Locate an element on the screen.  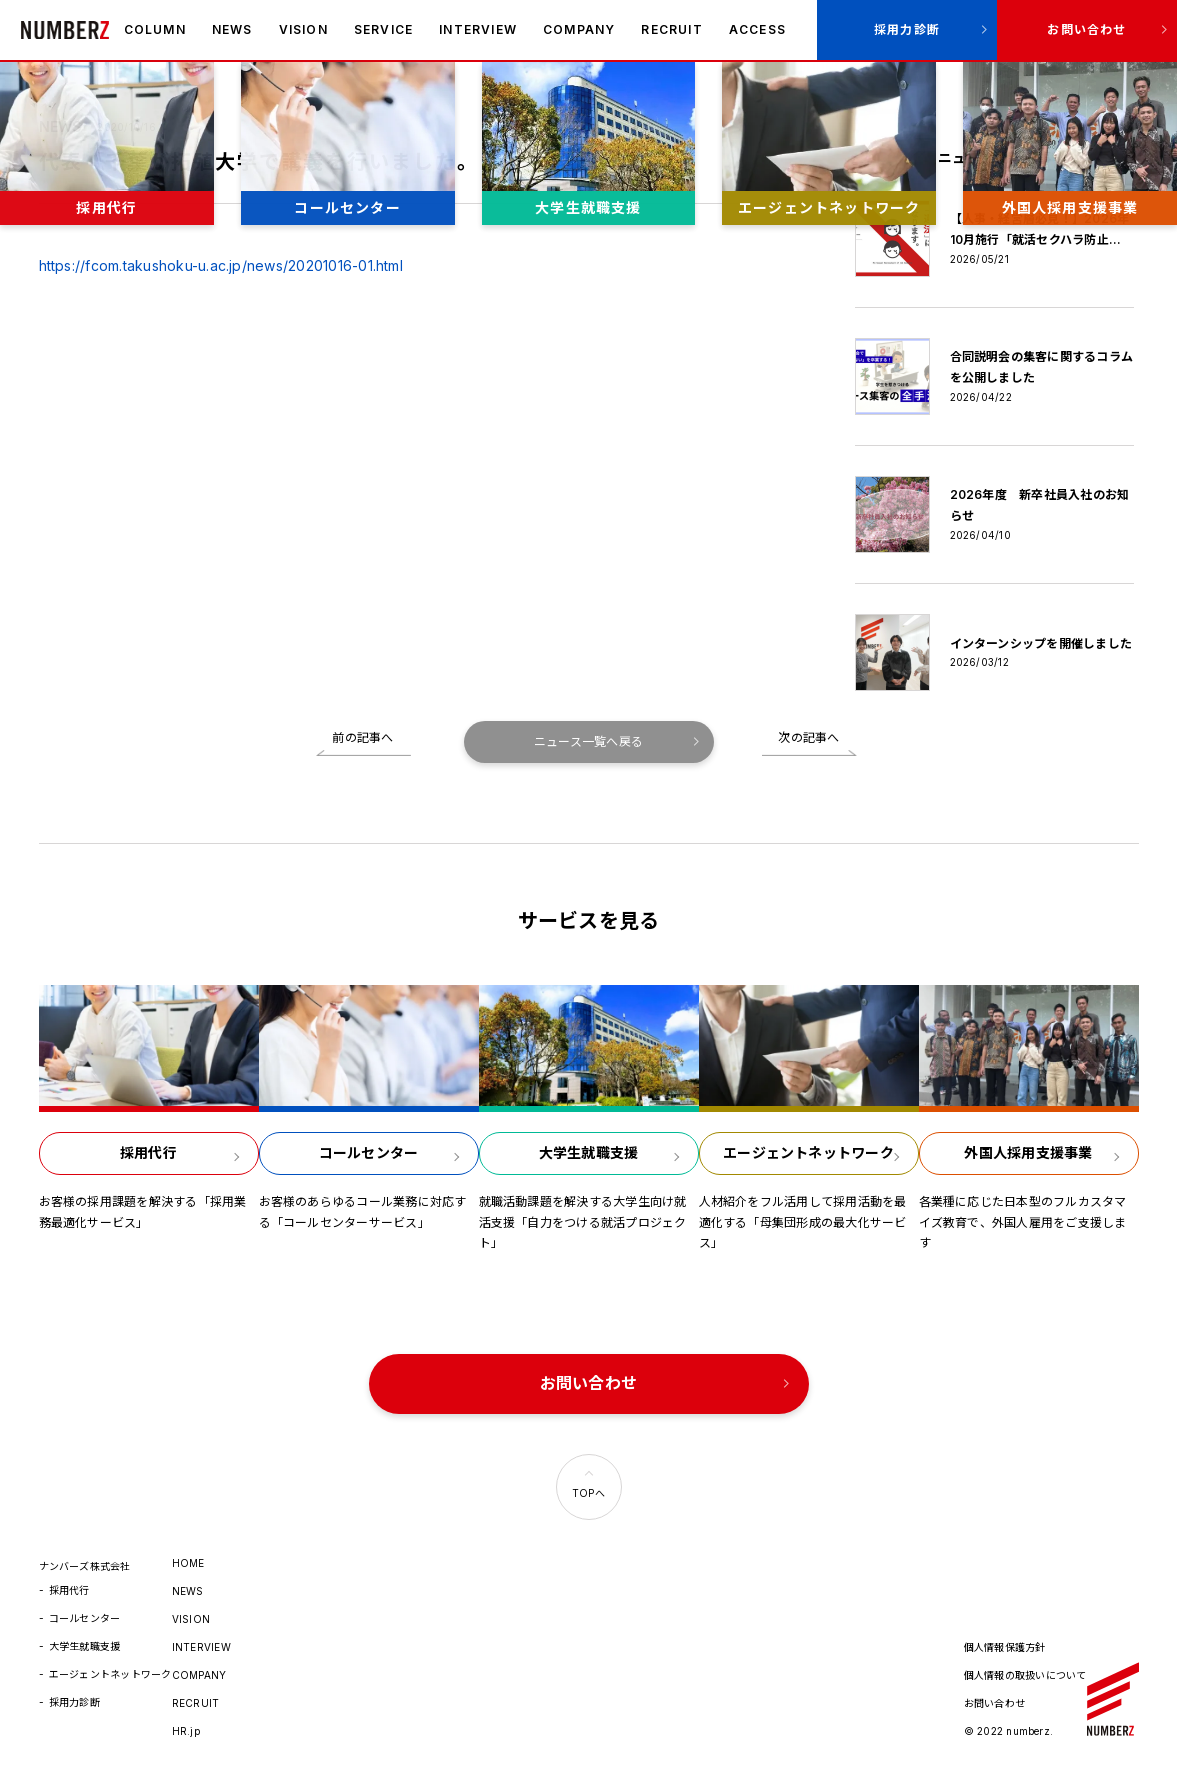
ナンバーズ株式会社 is located at coordinates (65, 30).